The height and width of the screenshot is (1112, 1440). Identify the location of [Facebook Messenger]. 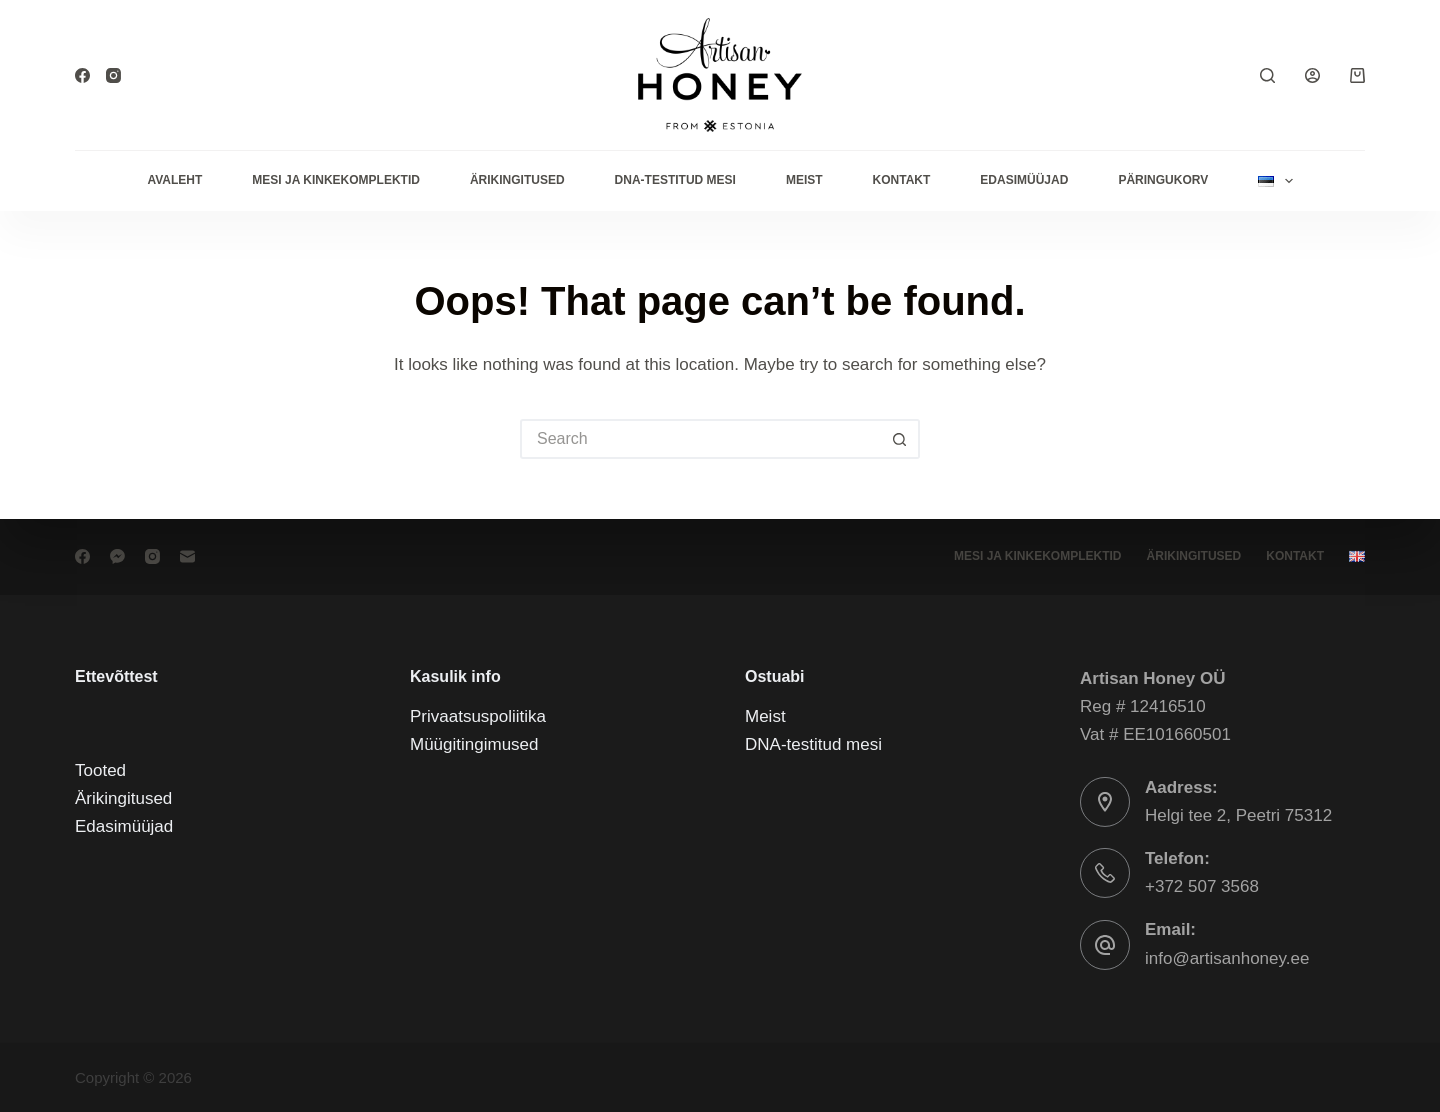
(117, 556).